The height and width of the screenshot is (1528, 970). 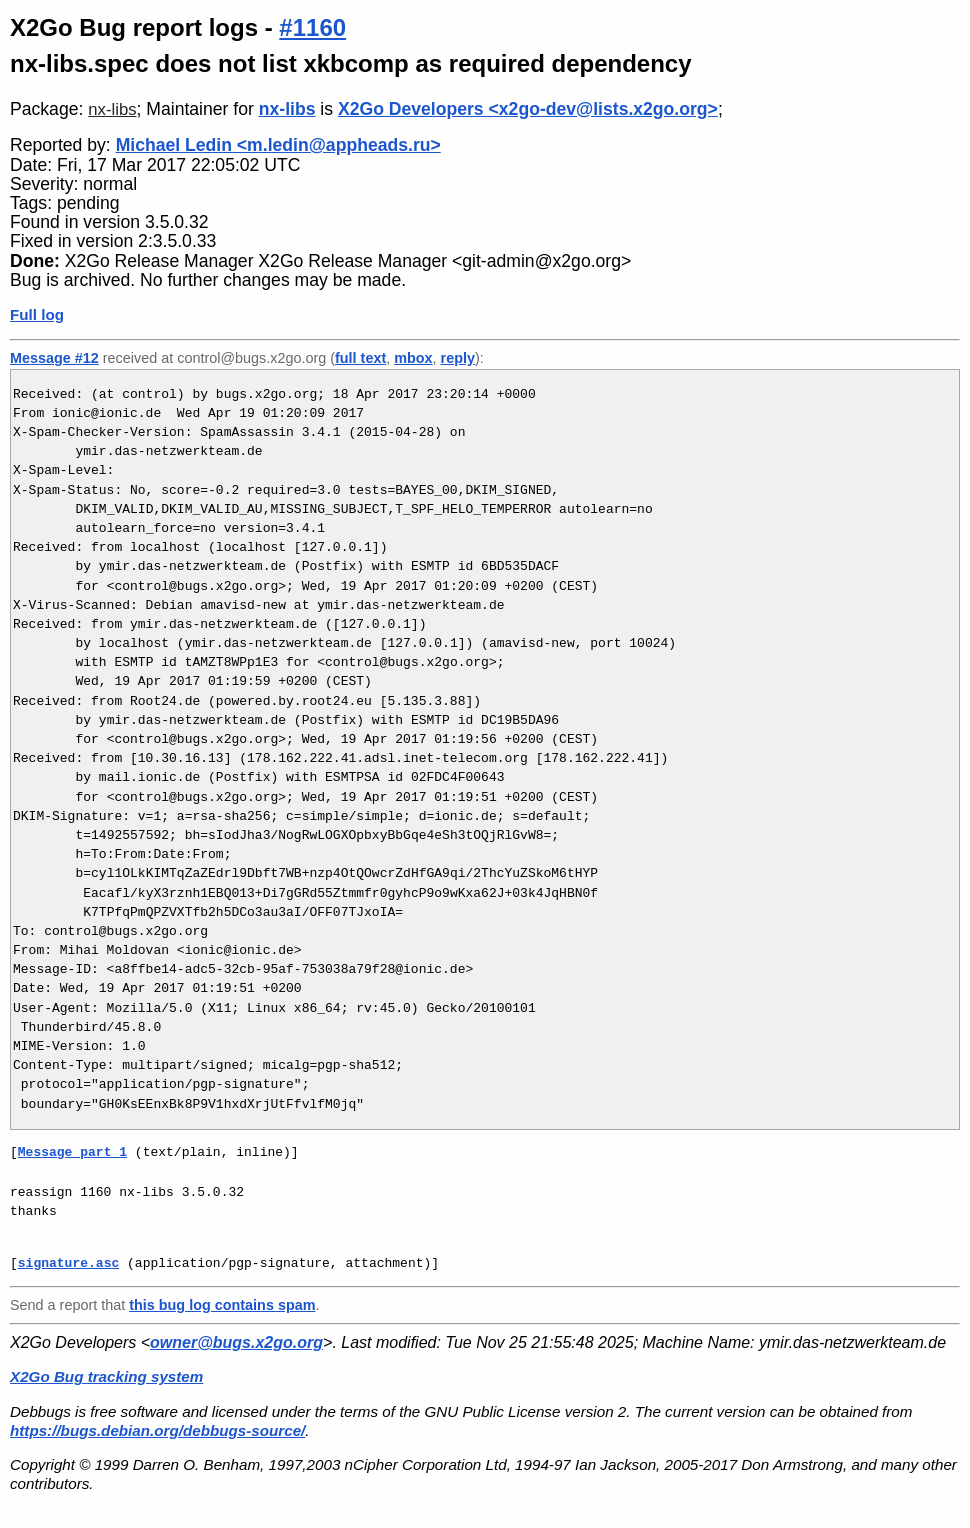 I want to click on Message part 1, so click(x=72, y=1152).